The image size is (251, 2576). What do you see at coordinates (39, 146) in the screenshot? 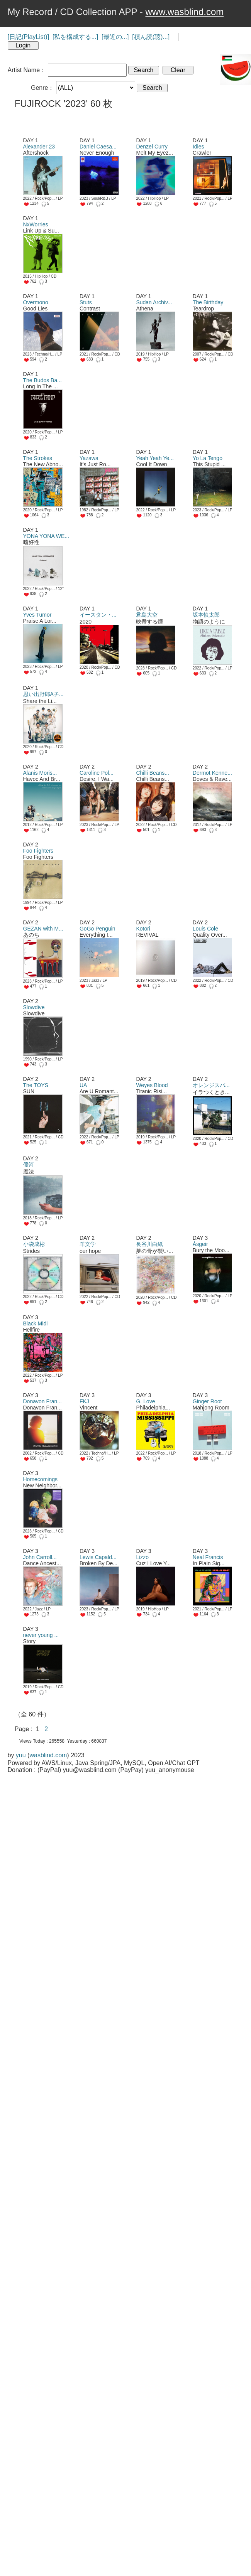
I see `Alexander 23` at bounding box center [39, 146].